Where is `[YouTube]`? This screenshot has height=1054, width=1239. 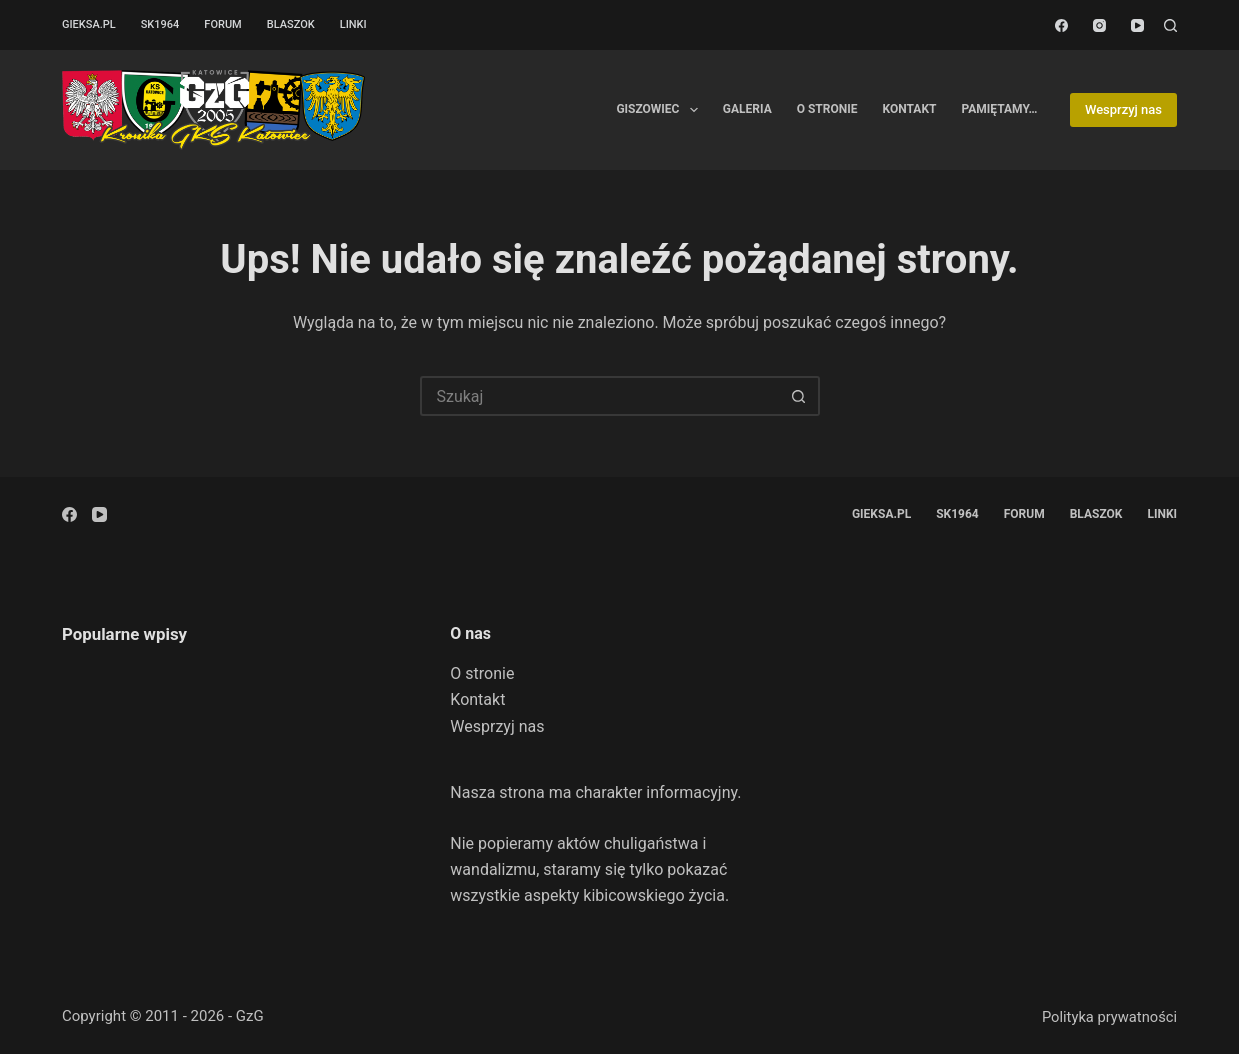 [YouTube] is located at coordinates (1137, 25).